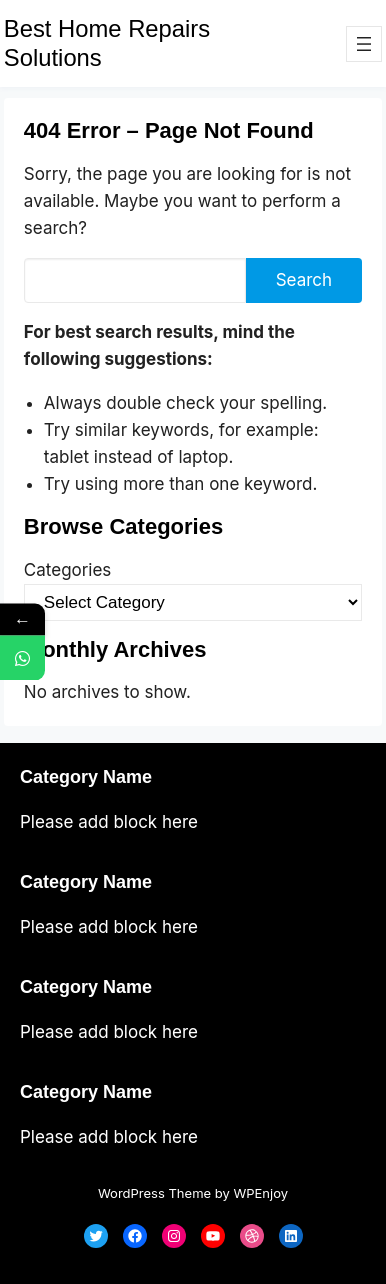 The image size is (386, 1284). What do you see at coordinates (154, 1193) in the screenshot?
I see `WordPress Theme` at bounding box center [154, 1193].